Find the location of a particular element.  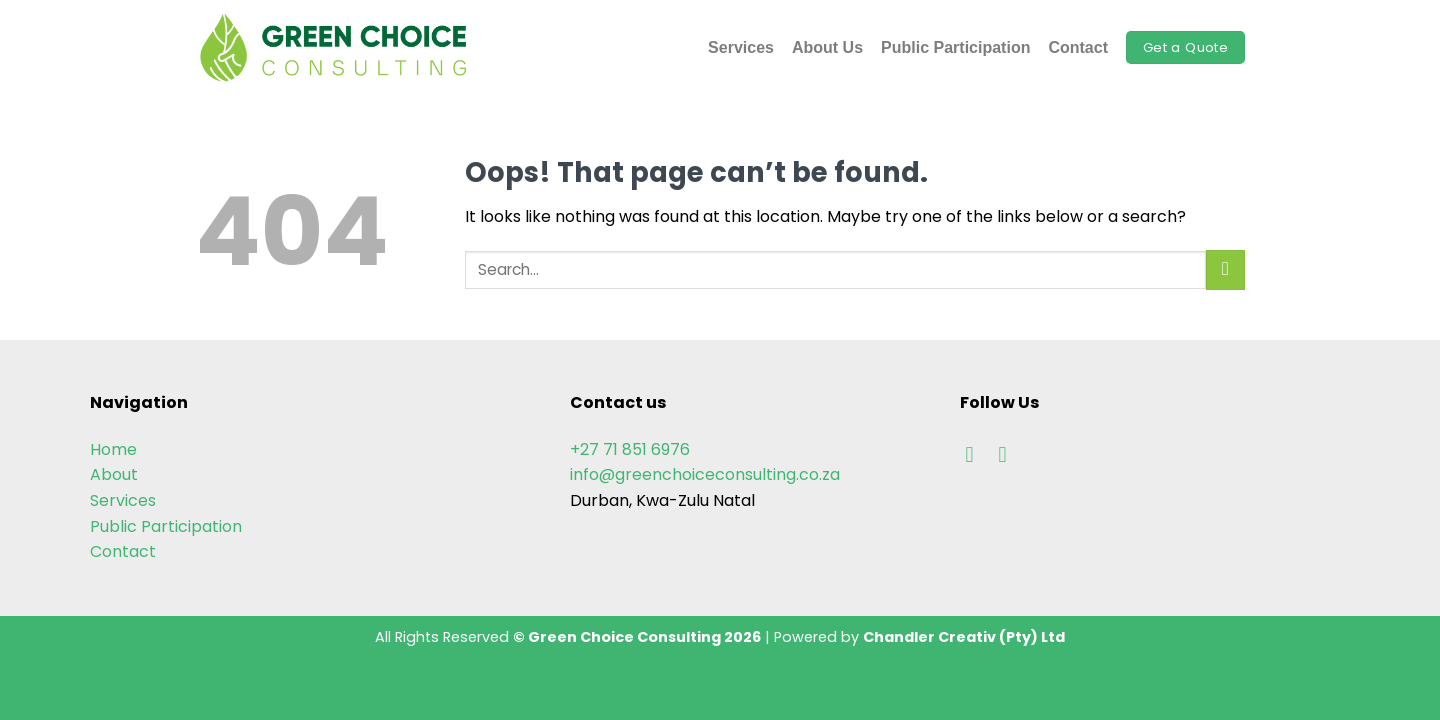

Contact is located at coordinates (1078, 47).